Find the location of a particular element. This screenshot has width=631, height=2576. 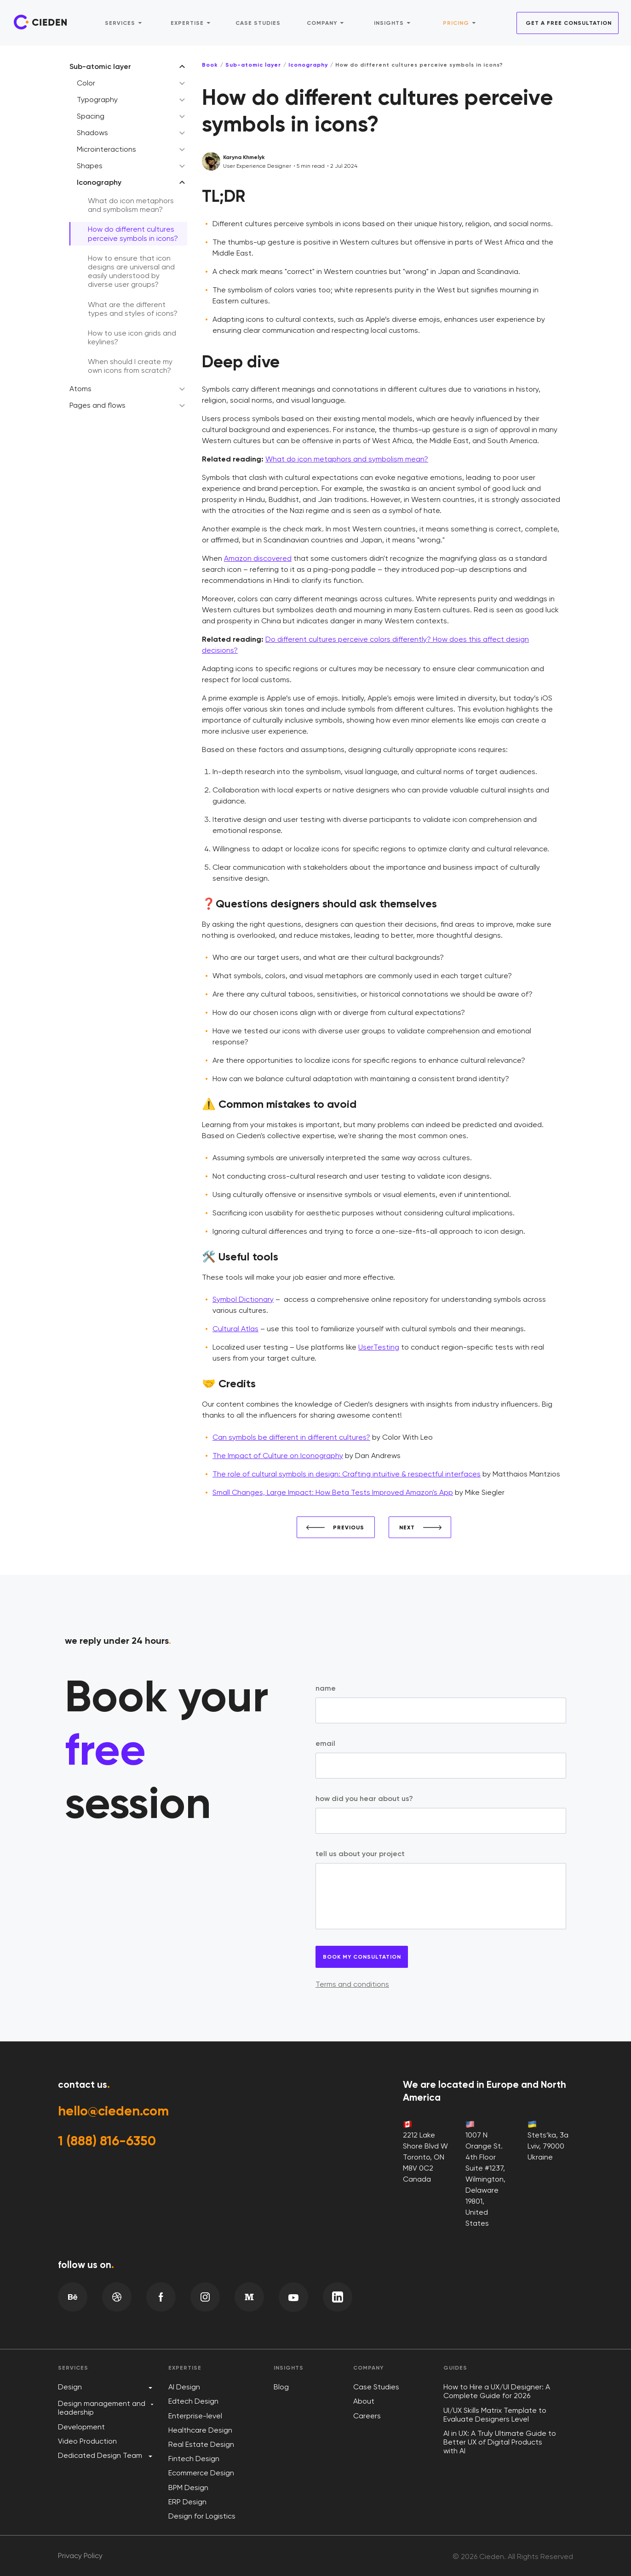

What do icon metaphors and symbolism mean? is located at coordinates (131, 205).